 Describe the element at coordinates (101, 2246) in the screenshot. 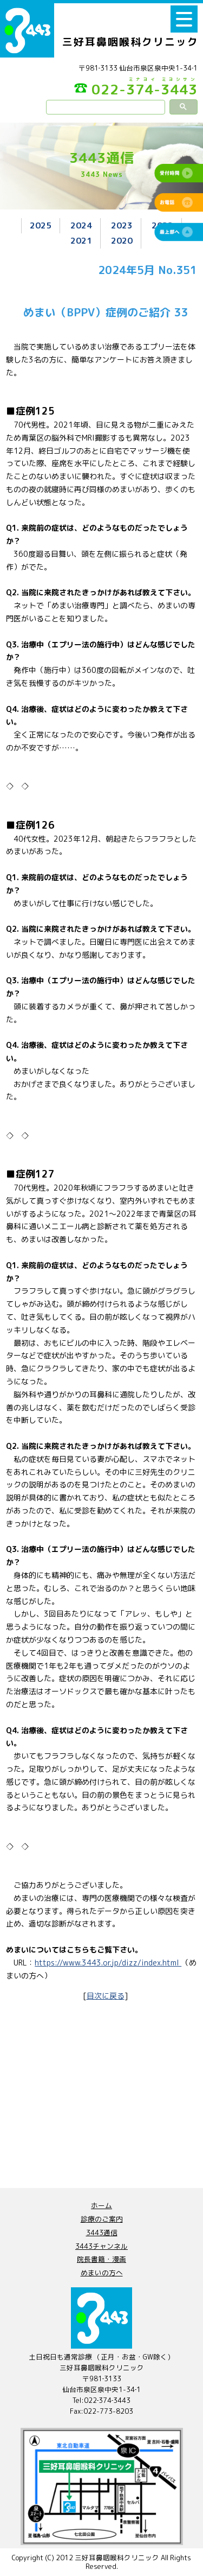

I see `3443チャンネル` at that location.